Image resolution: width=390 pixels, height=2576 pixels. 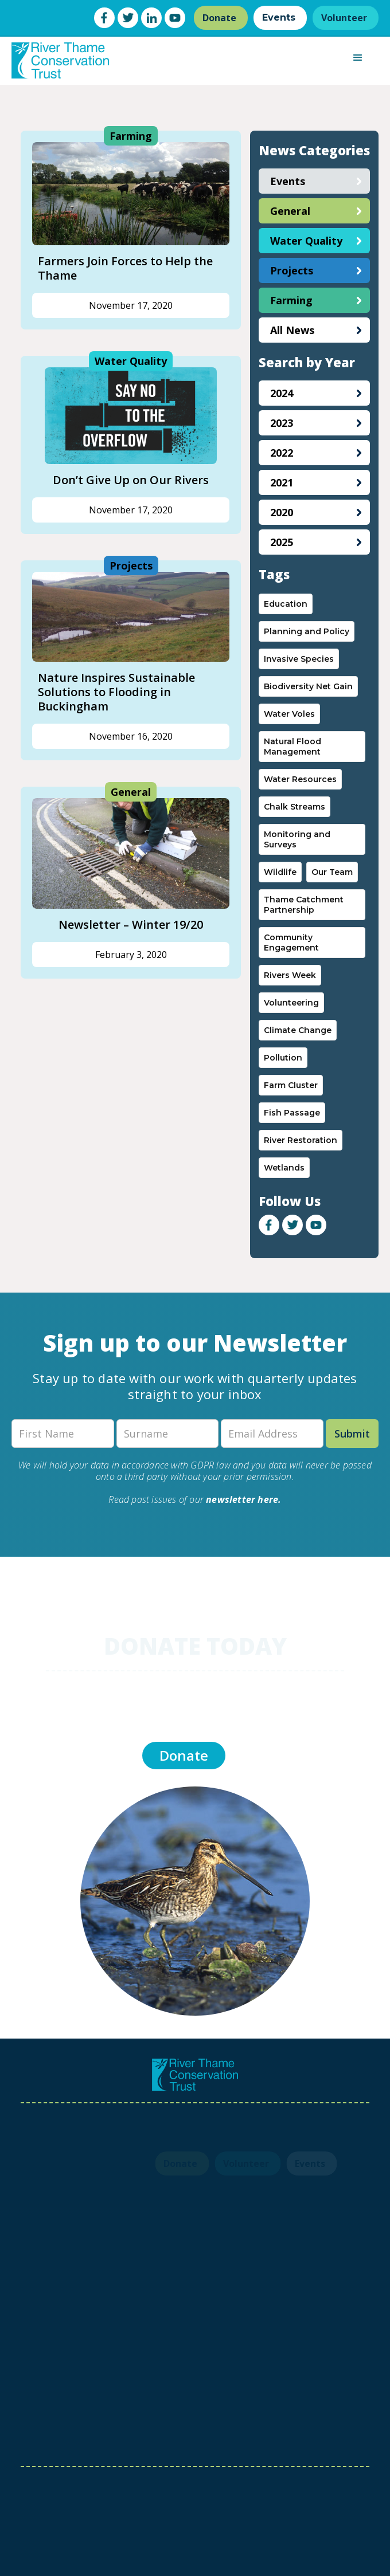 What do you see at coordinates (280, 872) in the screenshot?
I see `Wildlife` at bounding box center [280, 872].